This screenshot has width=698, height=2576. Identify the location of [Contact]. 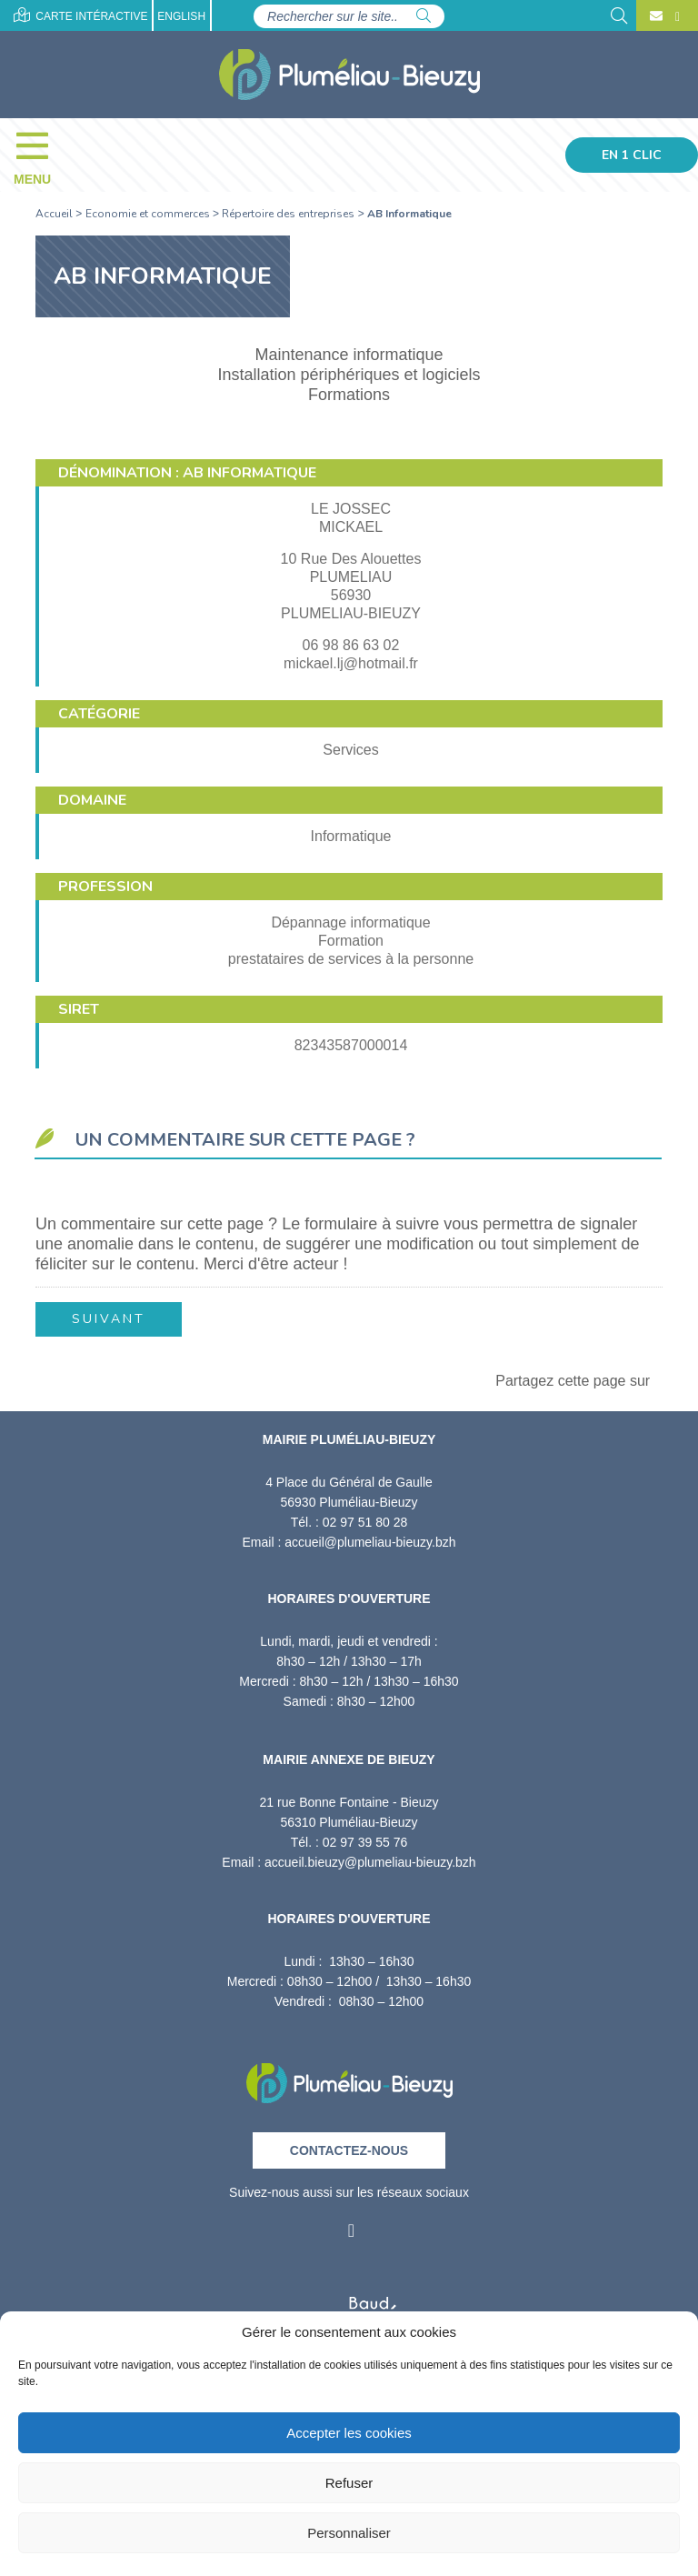
(656, 16).